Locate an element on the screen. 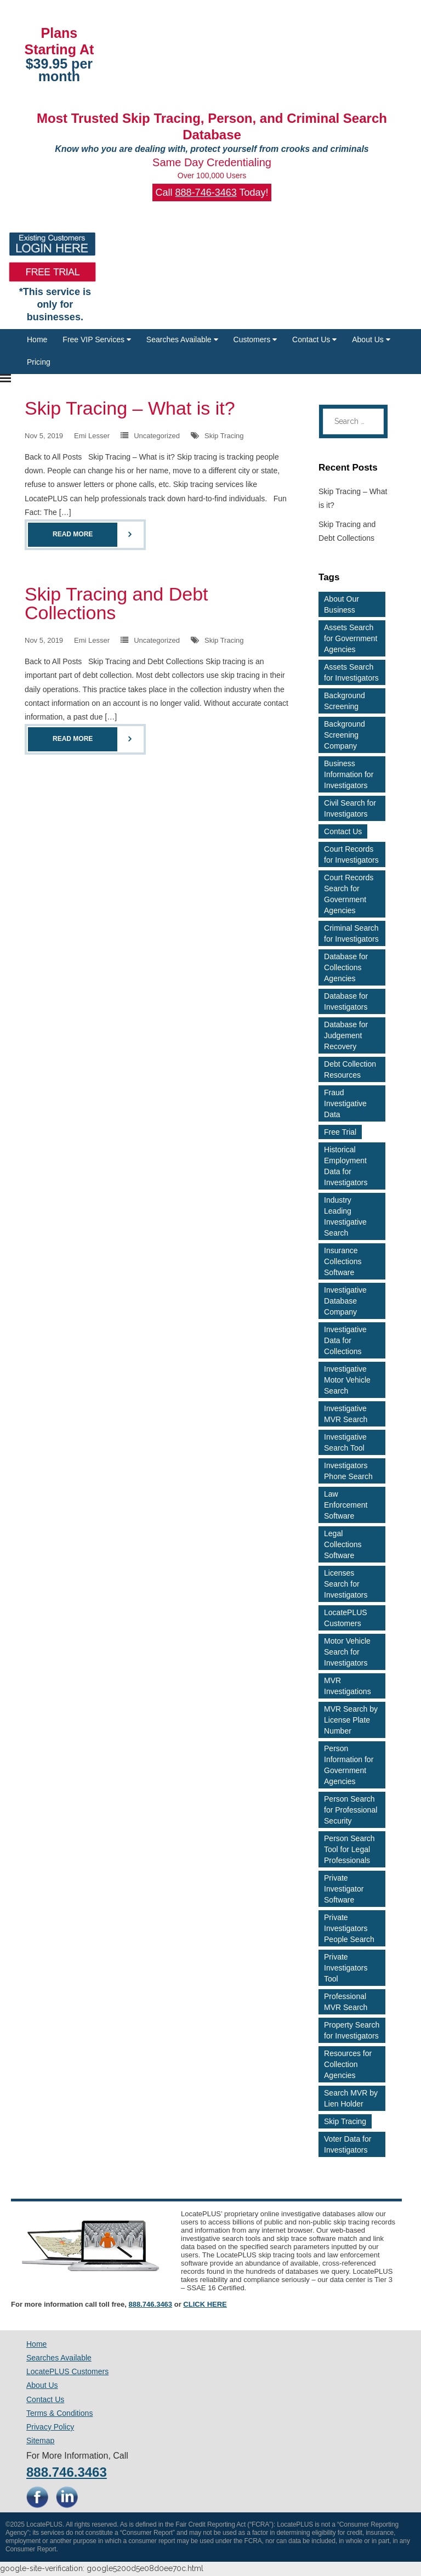  Historical Employment Data for Investigators [Historical Employment Data for Investigators (2 items)] is located at coordinates (345, 1166).